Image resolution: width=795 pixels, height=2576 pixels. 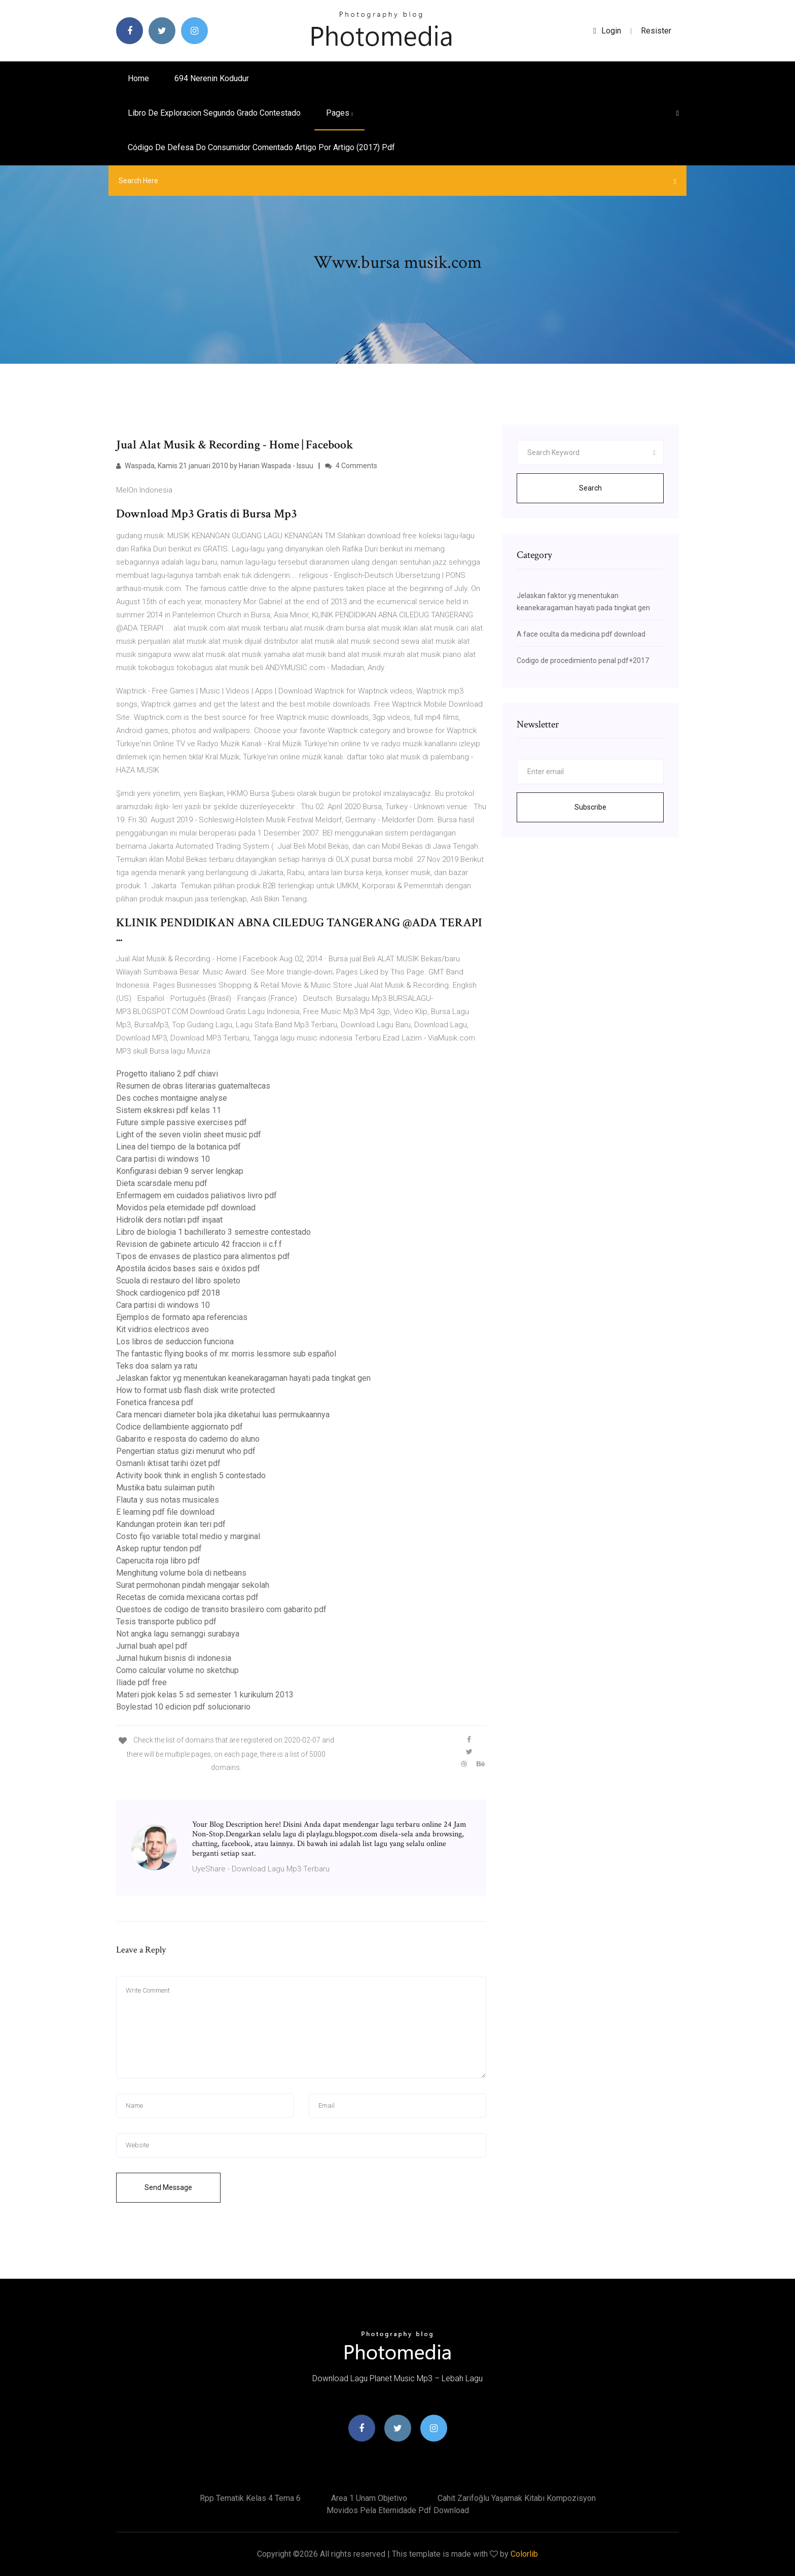 What do you see at coordinates (351, 466) in the screenshot?
I see `4 Comments` at bounding box center [351, 466].